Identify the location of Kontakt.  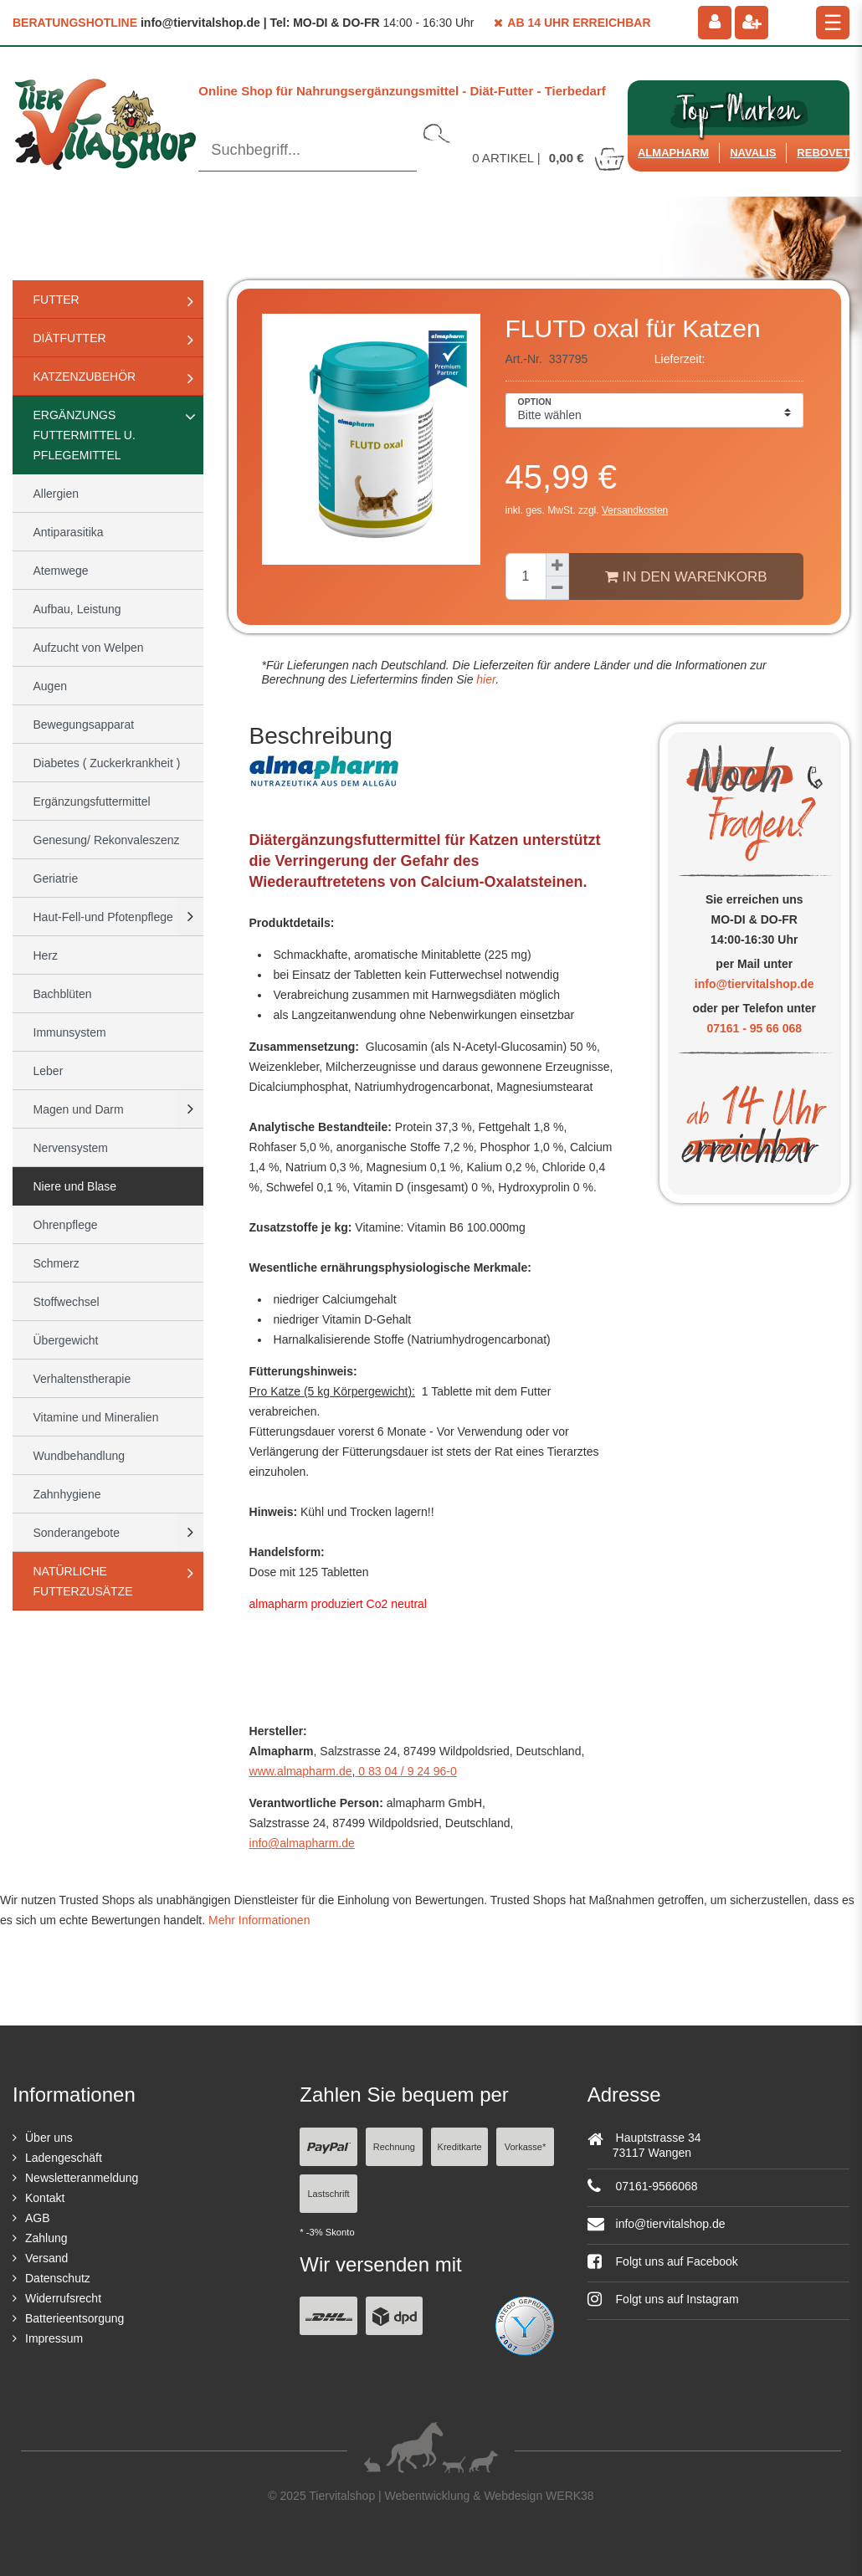
(44, 2198).